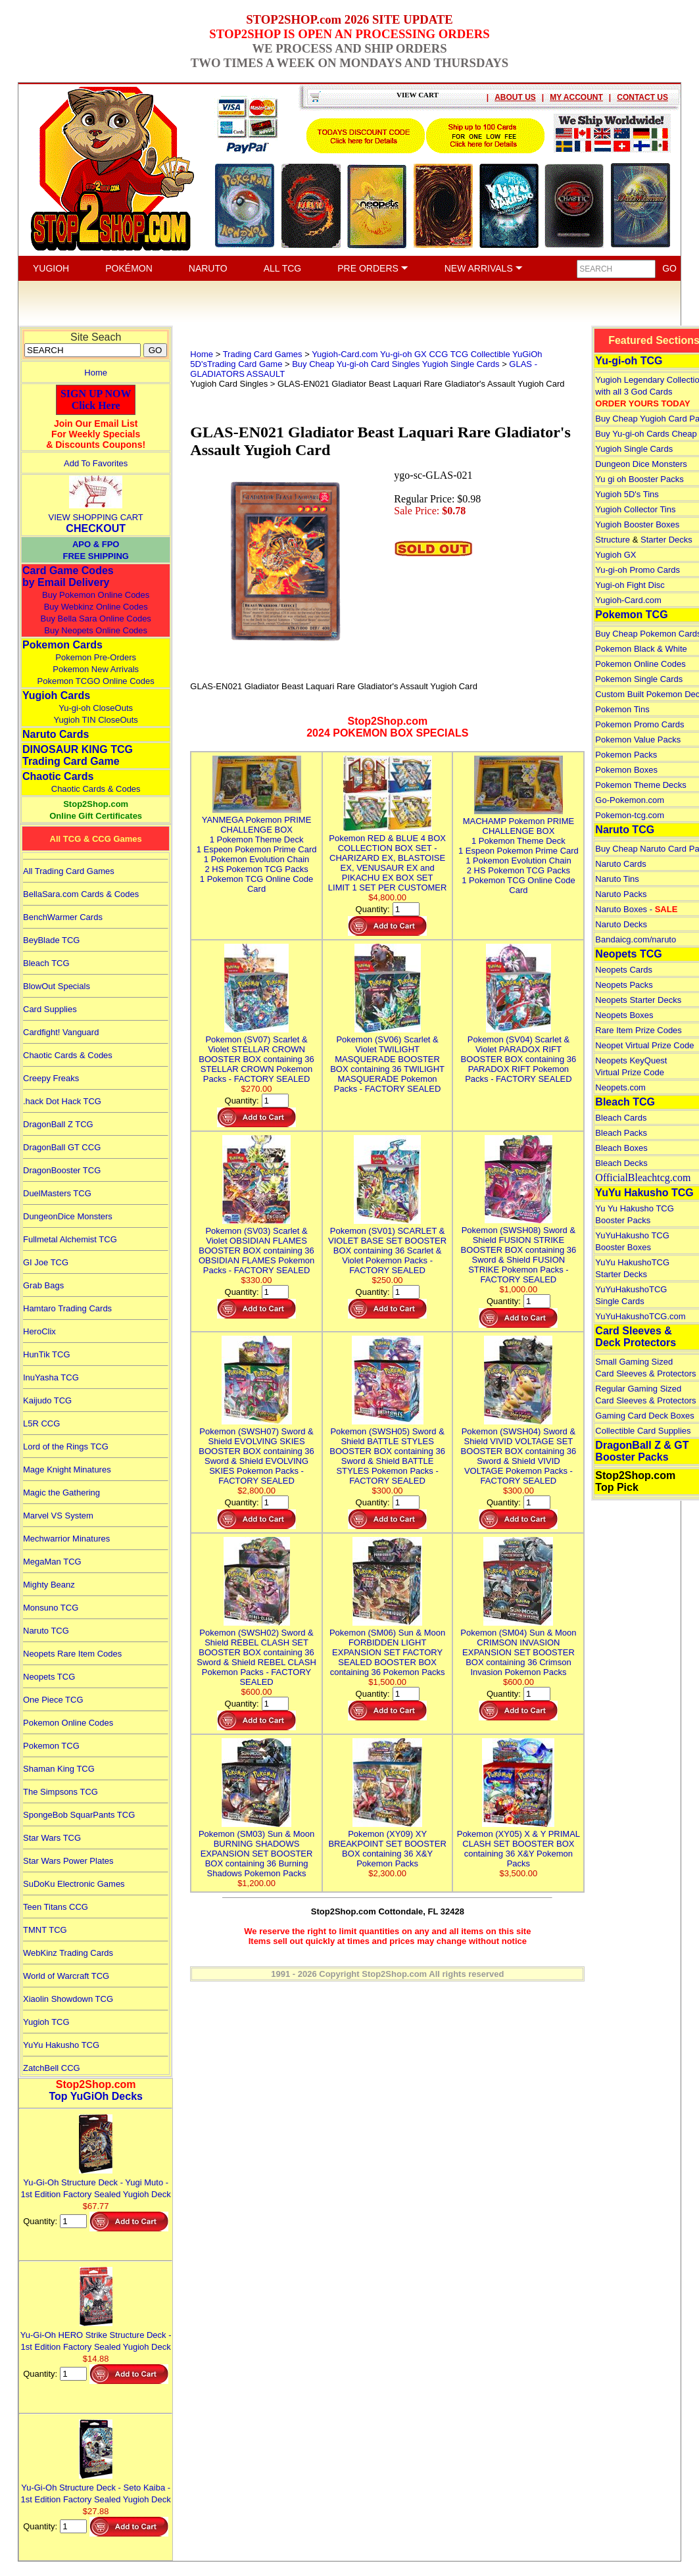  I want to click on Naruto TCG, so click(46, 1631).